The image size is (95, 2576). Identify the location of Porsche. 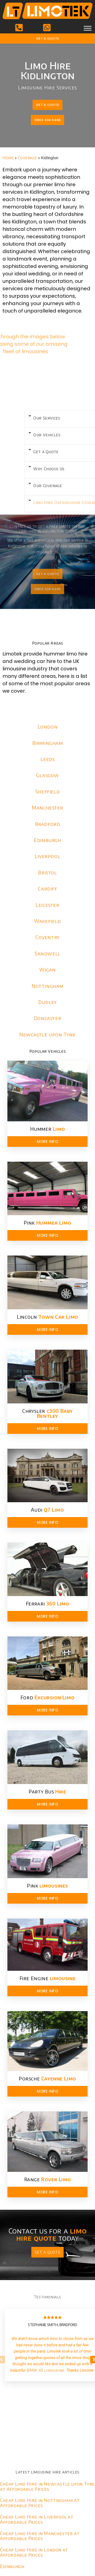
(47, 2078).